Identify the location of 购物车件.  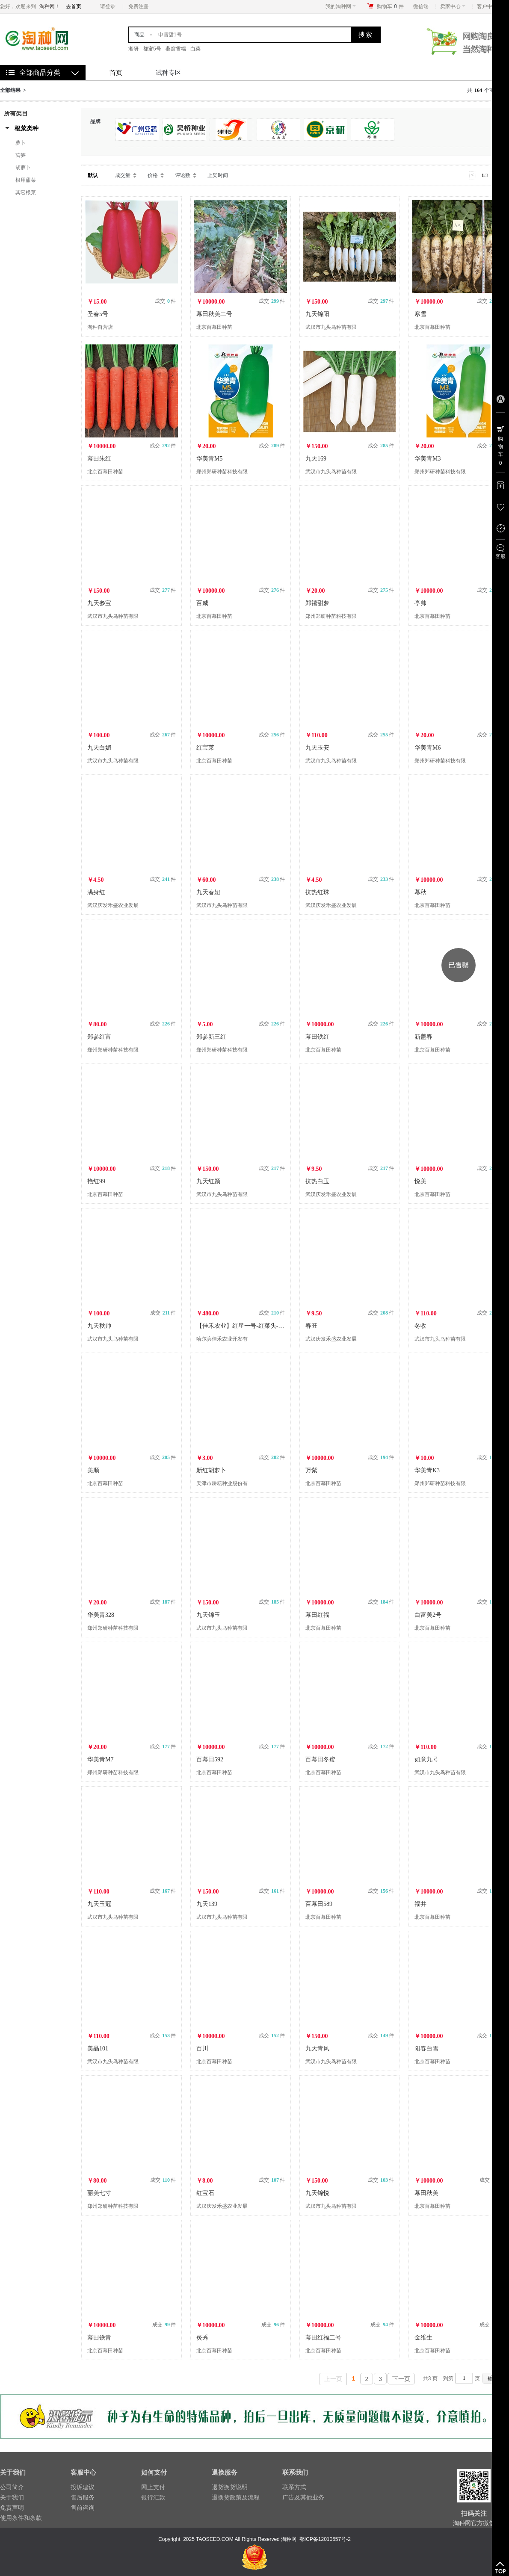
(390, 6).